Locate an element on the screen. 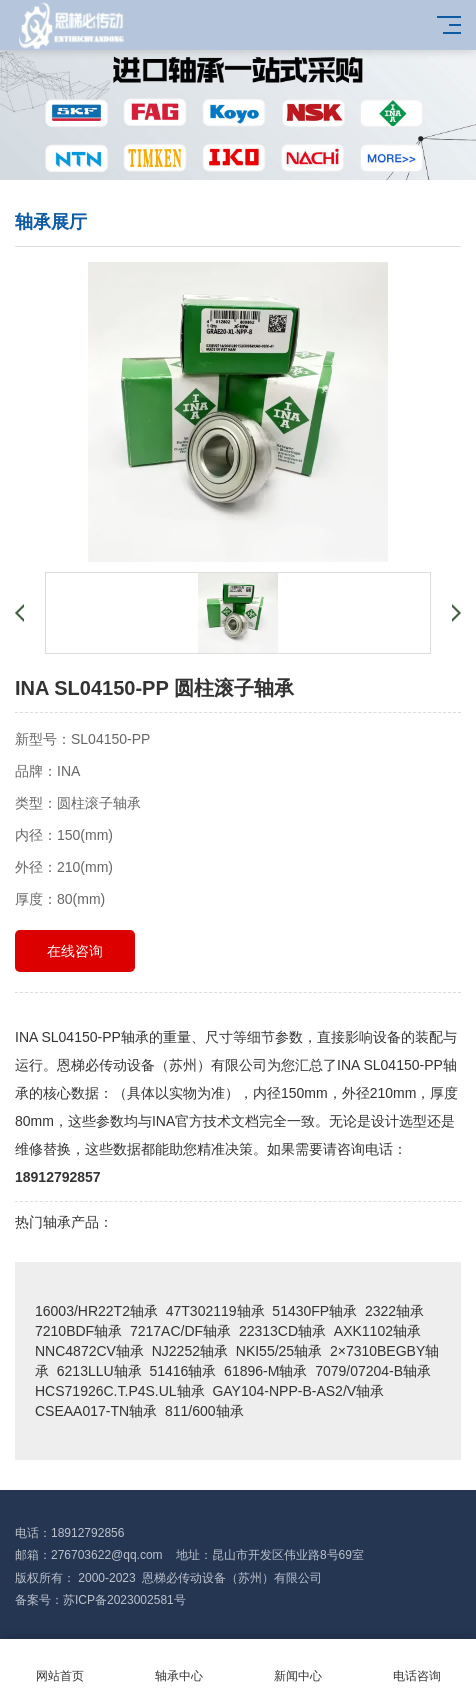  7210BDF轴承 is located at coordinates (78, 1331).